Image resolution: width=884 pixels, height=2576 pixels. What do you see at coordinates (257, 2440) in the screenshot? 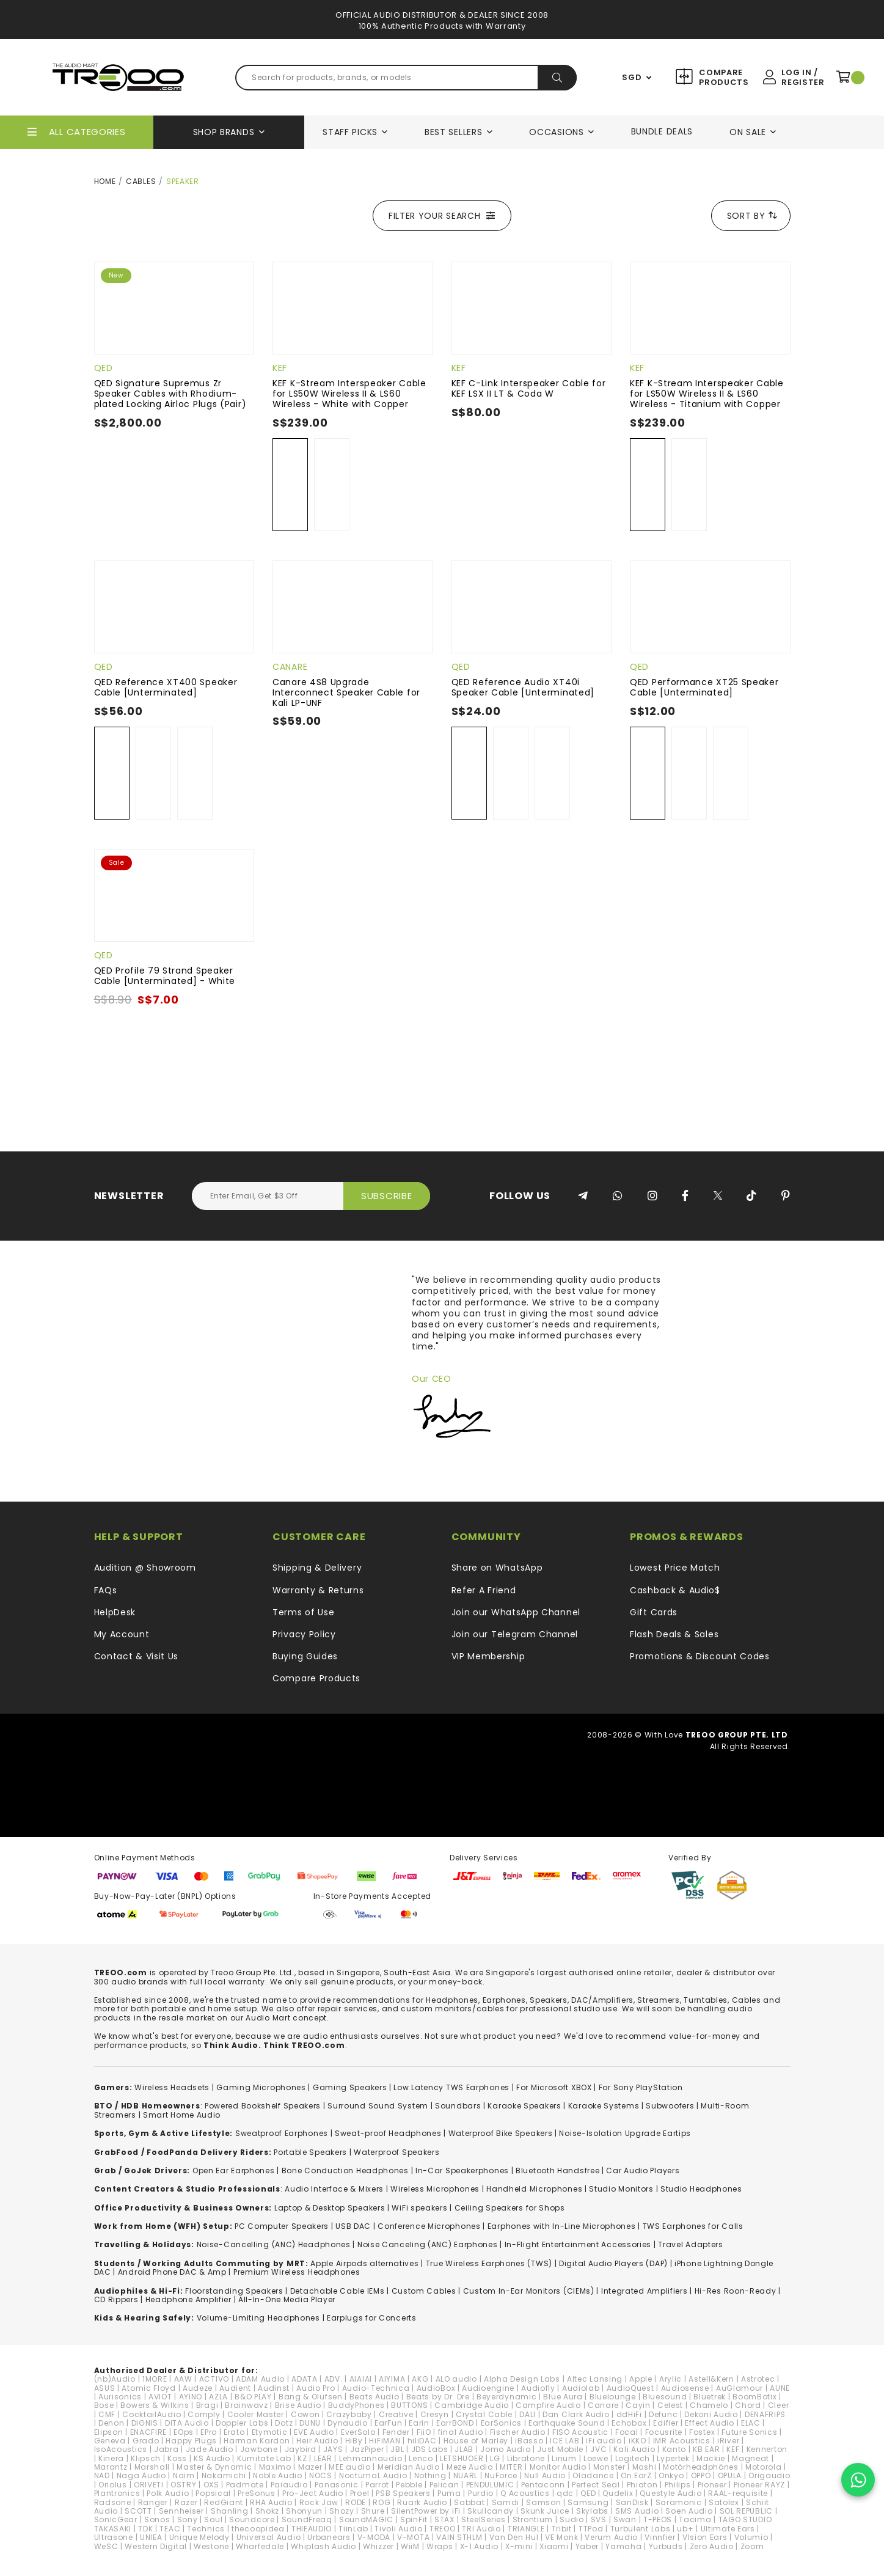
I see `Harman Kardon` at bounding box center [257, 2440].